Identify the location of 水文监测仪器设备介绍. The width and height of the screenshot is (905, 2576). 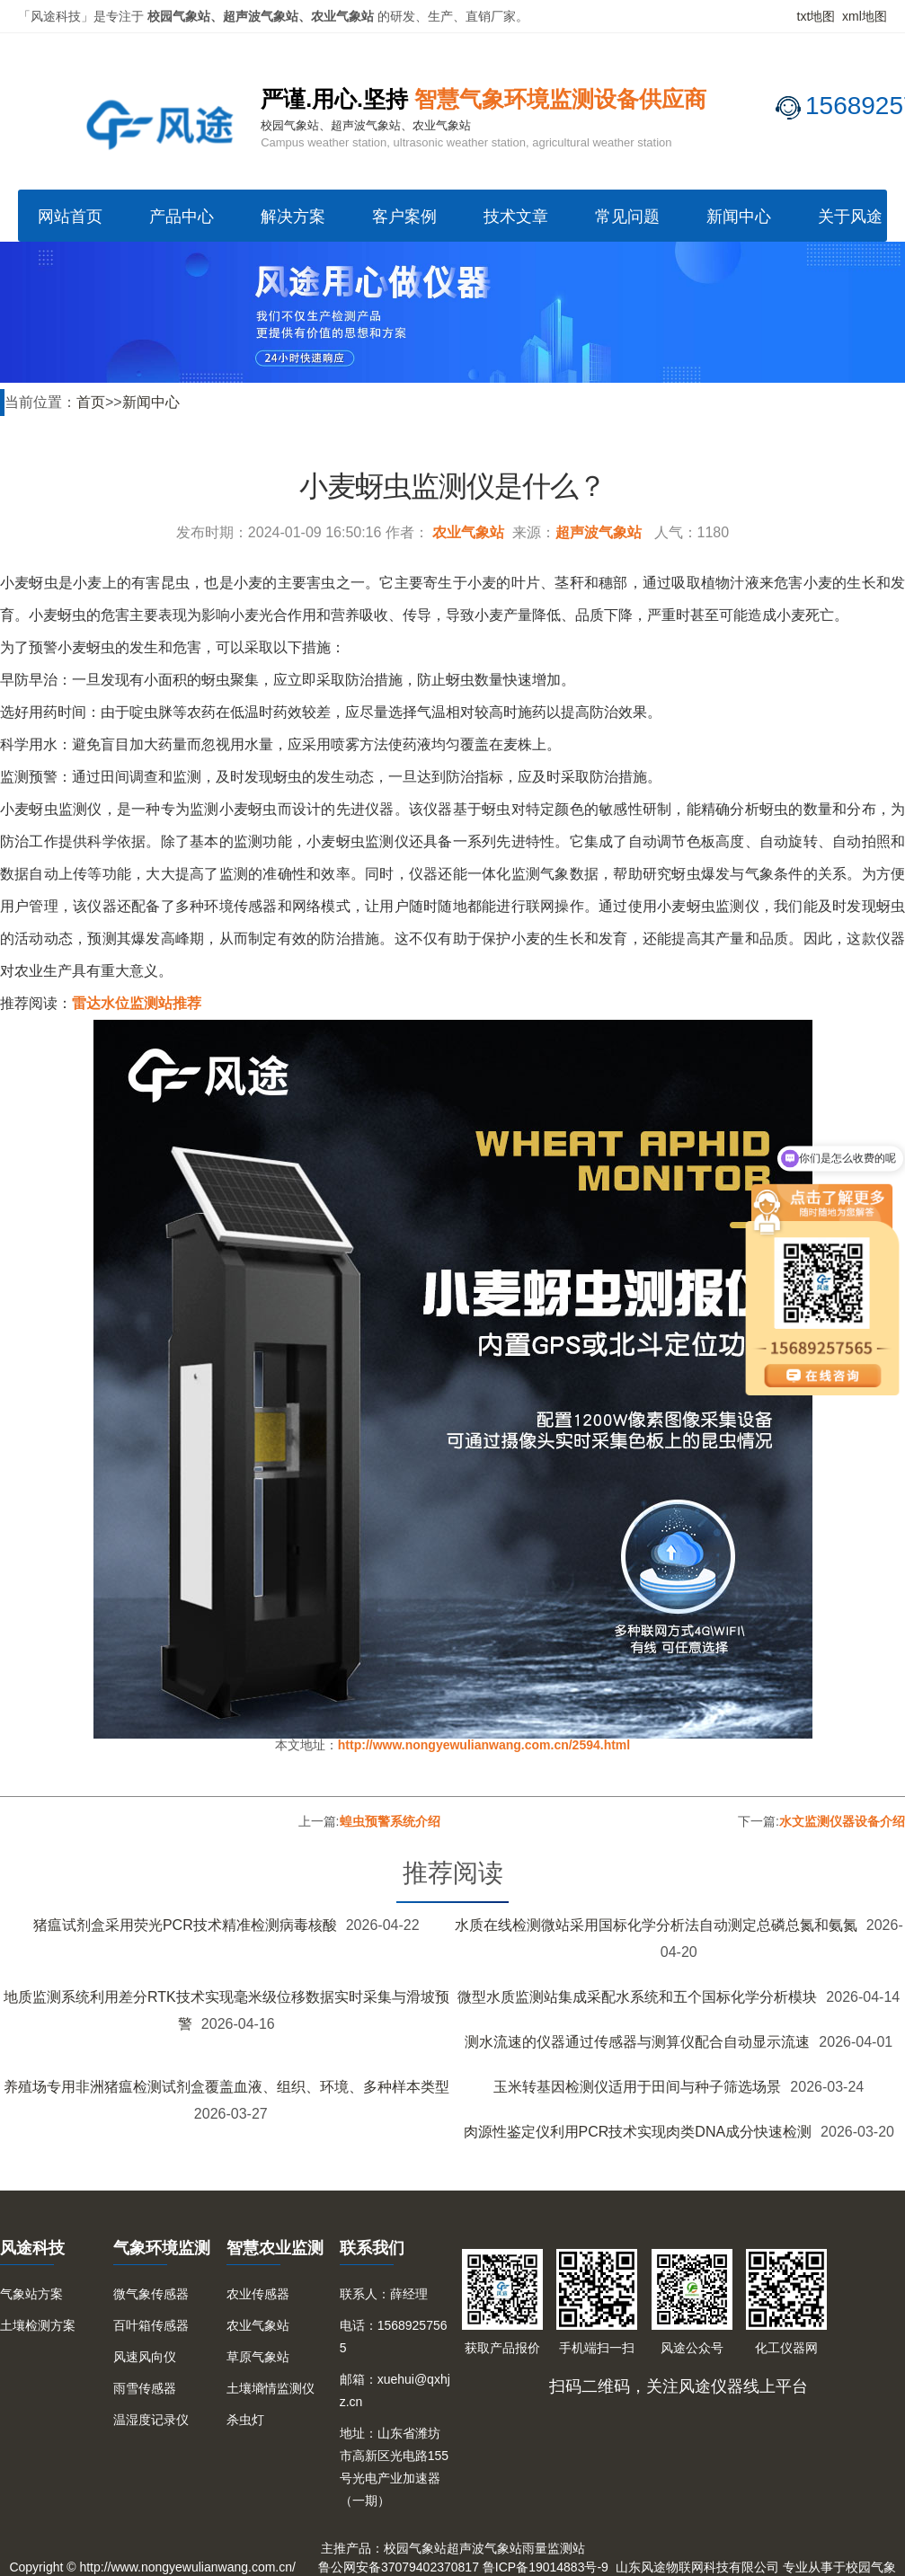
(842, 1821).